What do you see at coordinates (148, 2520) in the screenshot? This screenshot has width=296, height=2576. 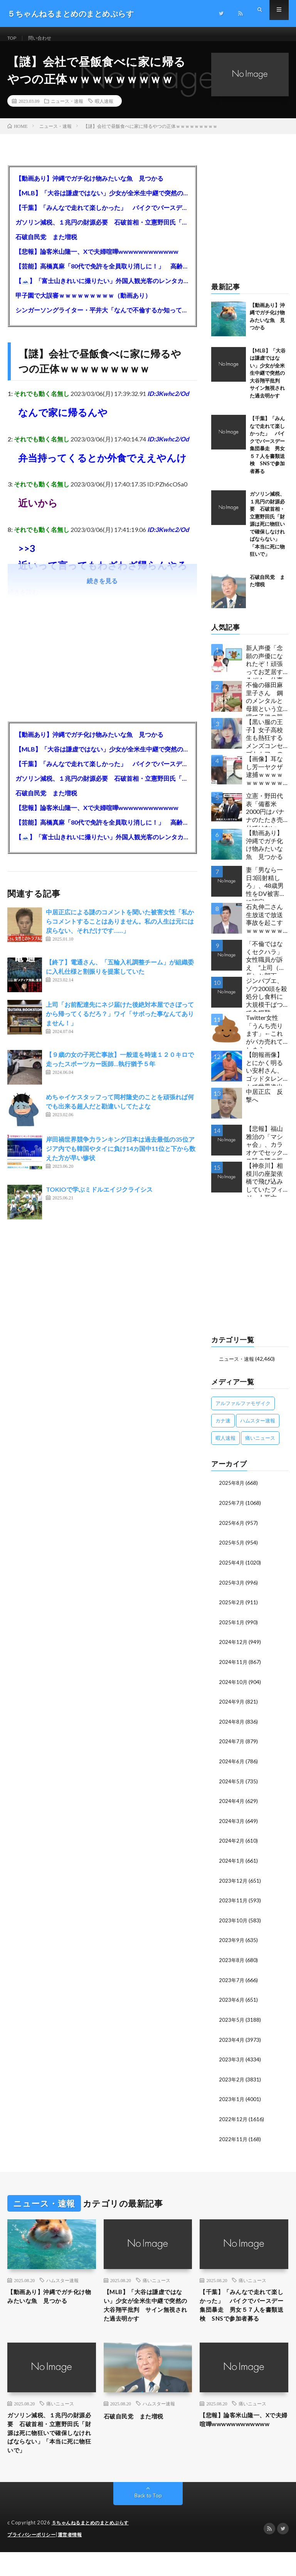 I see `Back to Top` at bounding box center [148, 2520].